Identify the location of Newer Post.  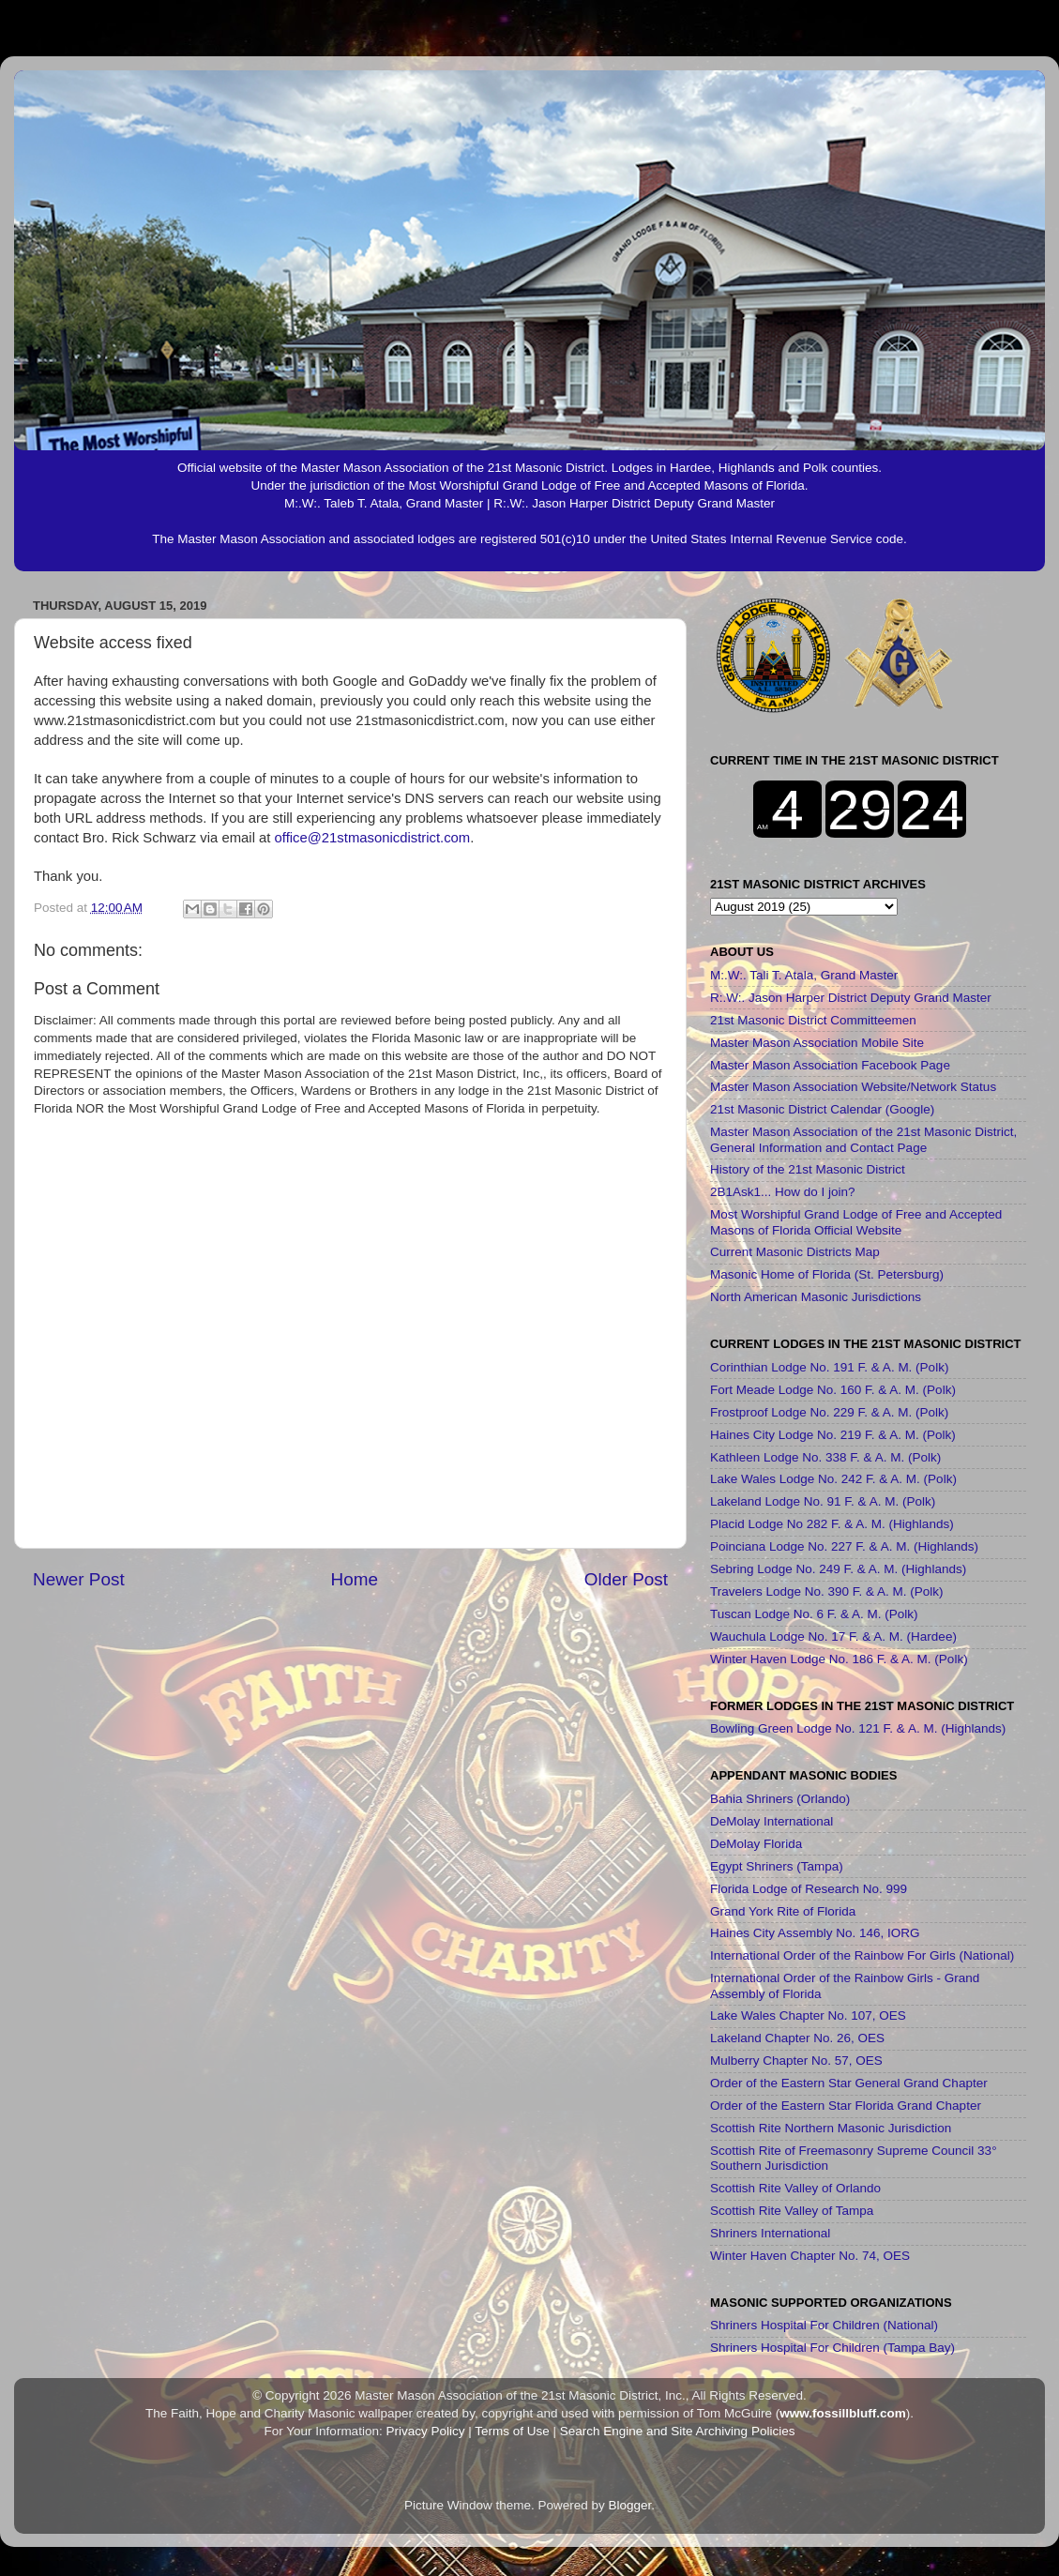
(79, 1579).